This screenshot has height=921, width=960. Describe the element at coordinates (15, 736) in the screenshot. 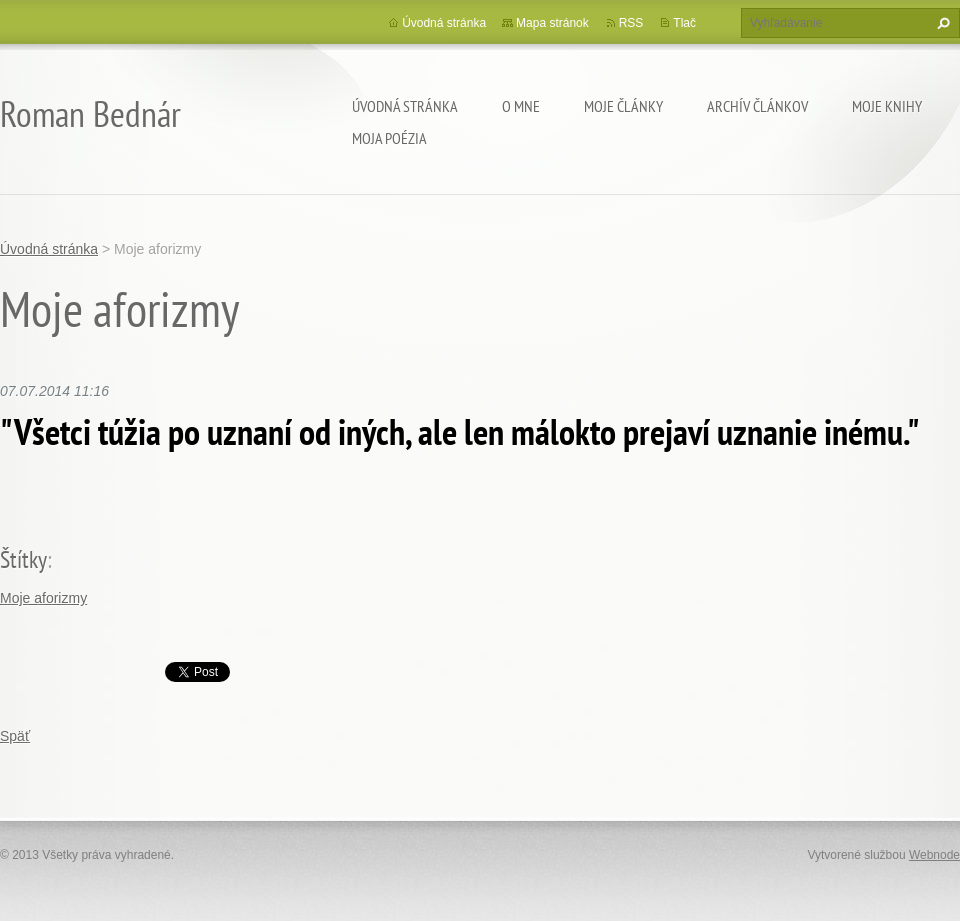

I see `Späť` at that location.